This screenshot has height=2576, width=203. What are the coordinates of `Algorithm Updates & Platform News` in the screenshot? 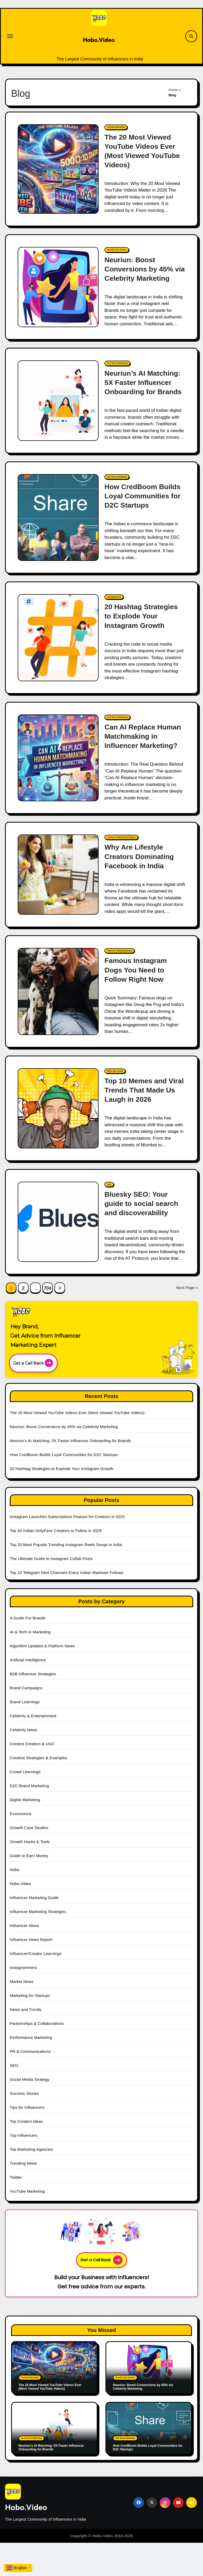 It's located at (42, 1645).